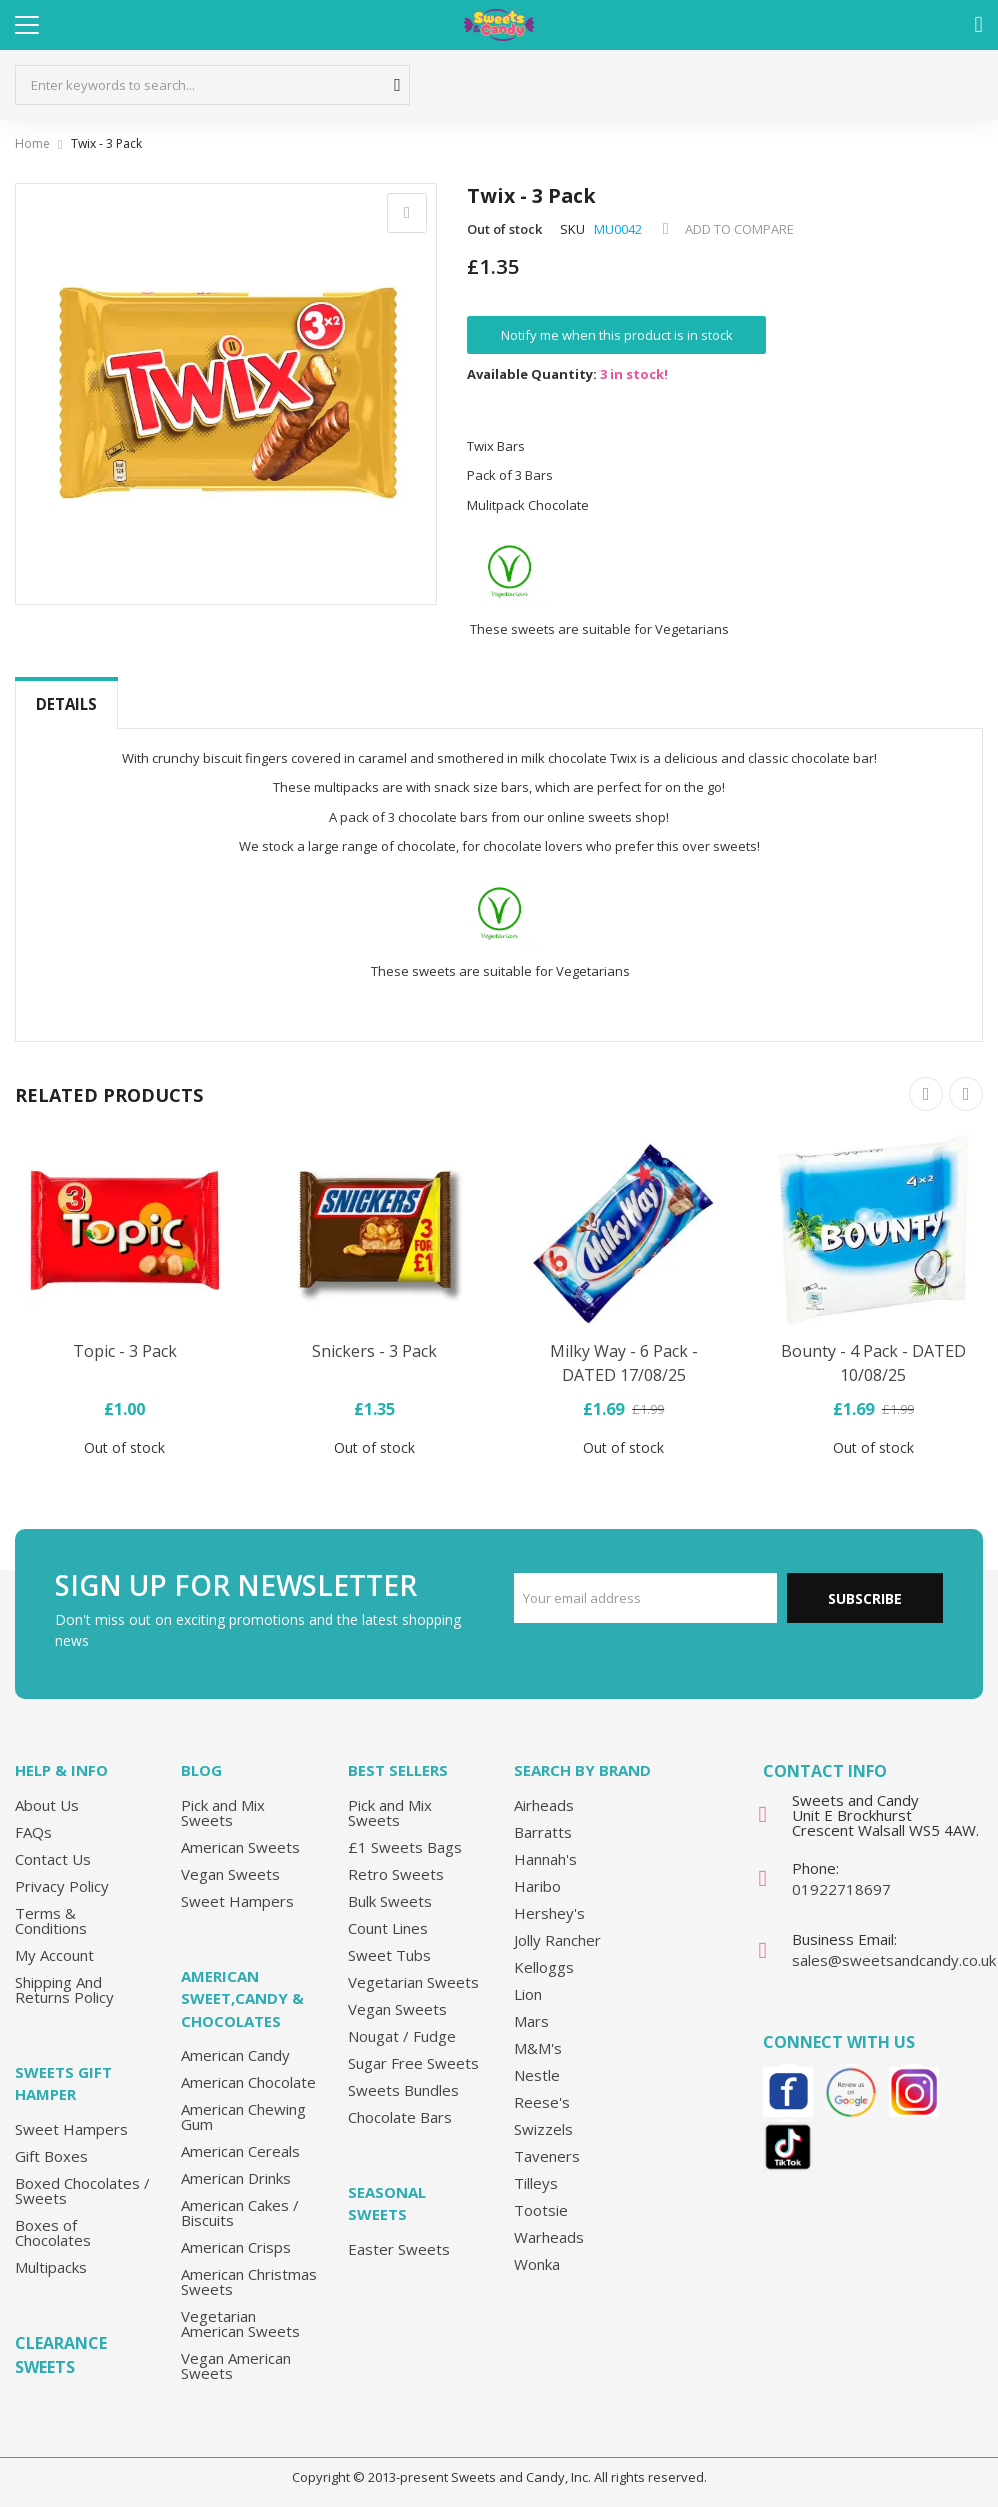  What do you see at coordinates (125, 1351) in the screenshot?
I see `Topic - 3 Pack` at bounding box center [125, 1351].